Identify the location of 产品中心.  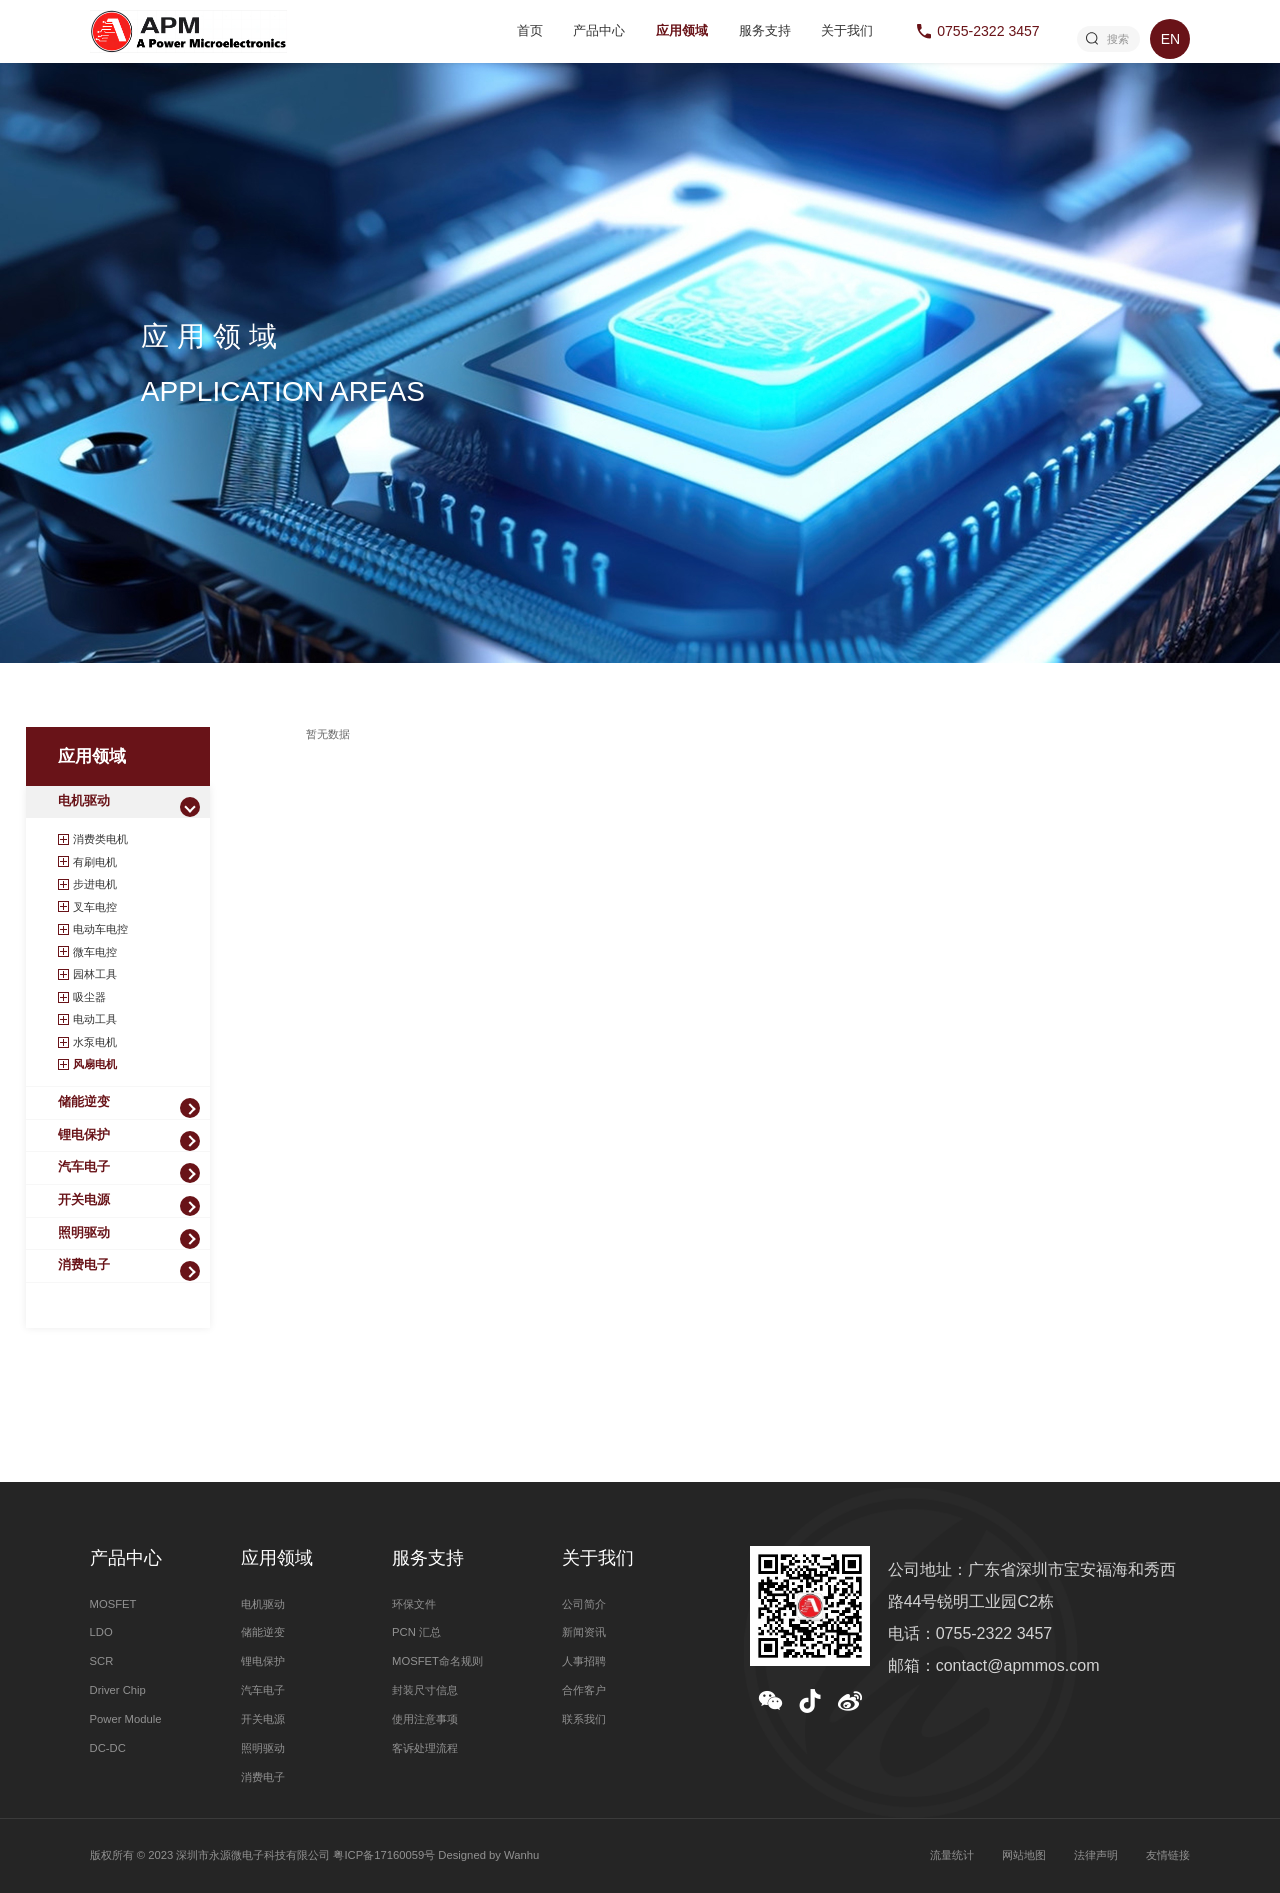
(599, 31).